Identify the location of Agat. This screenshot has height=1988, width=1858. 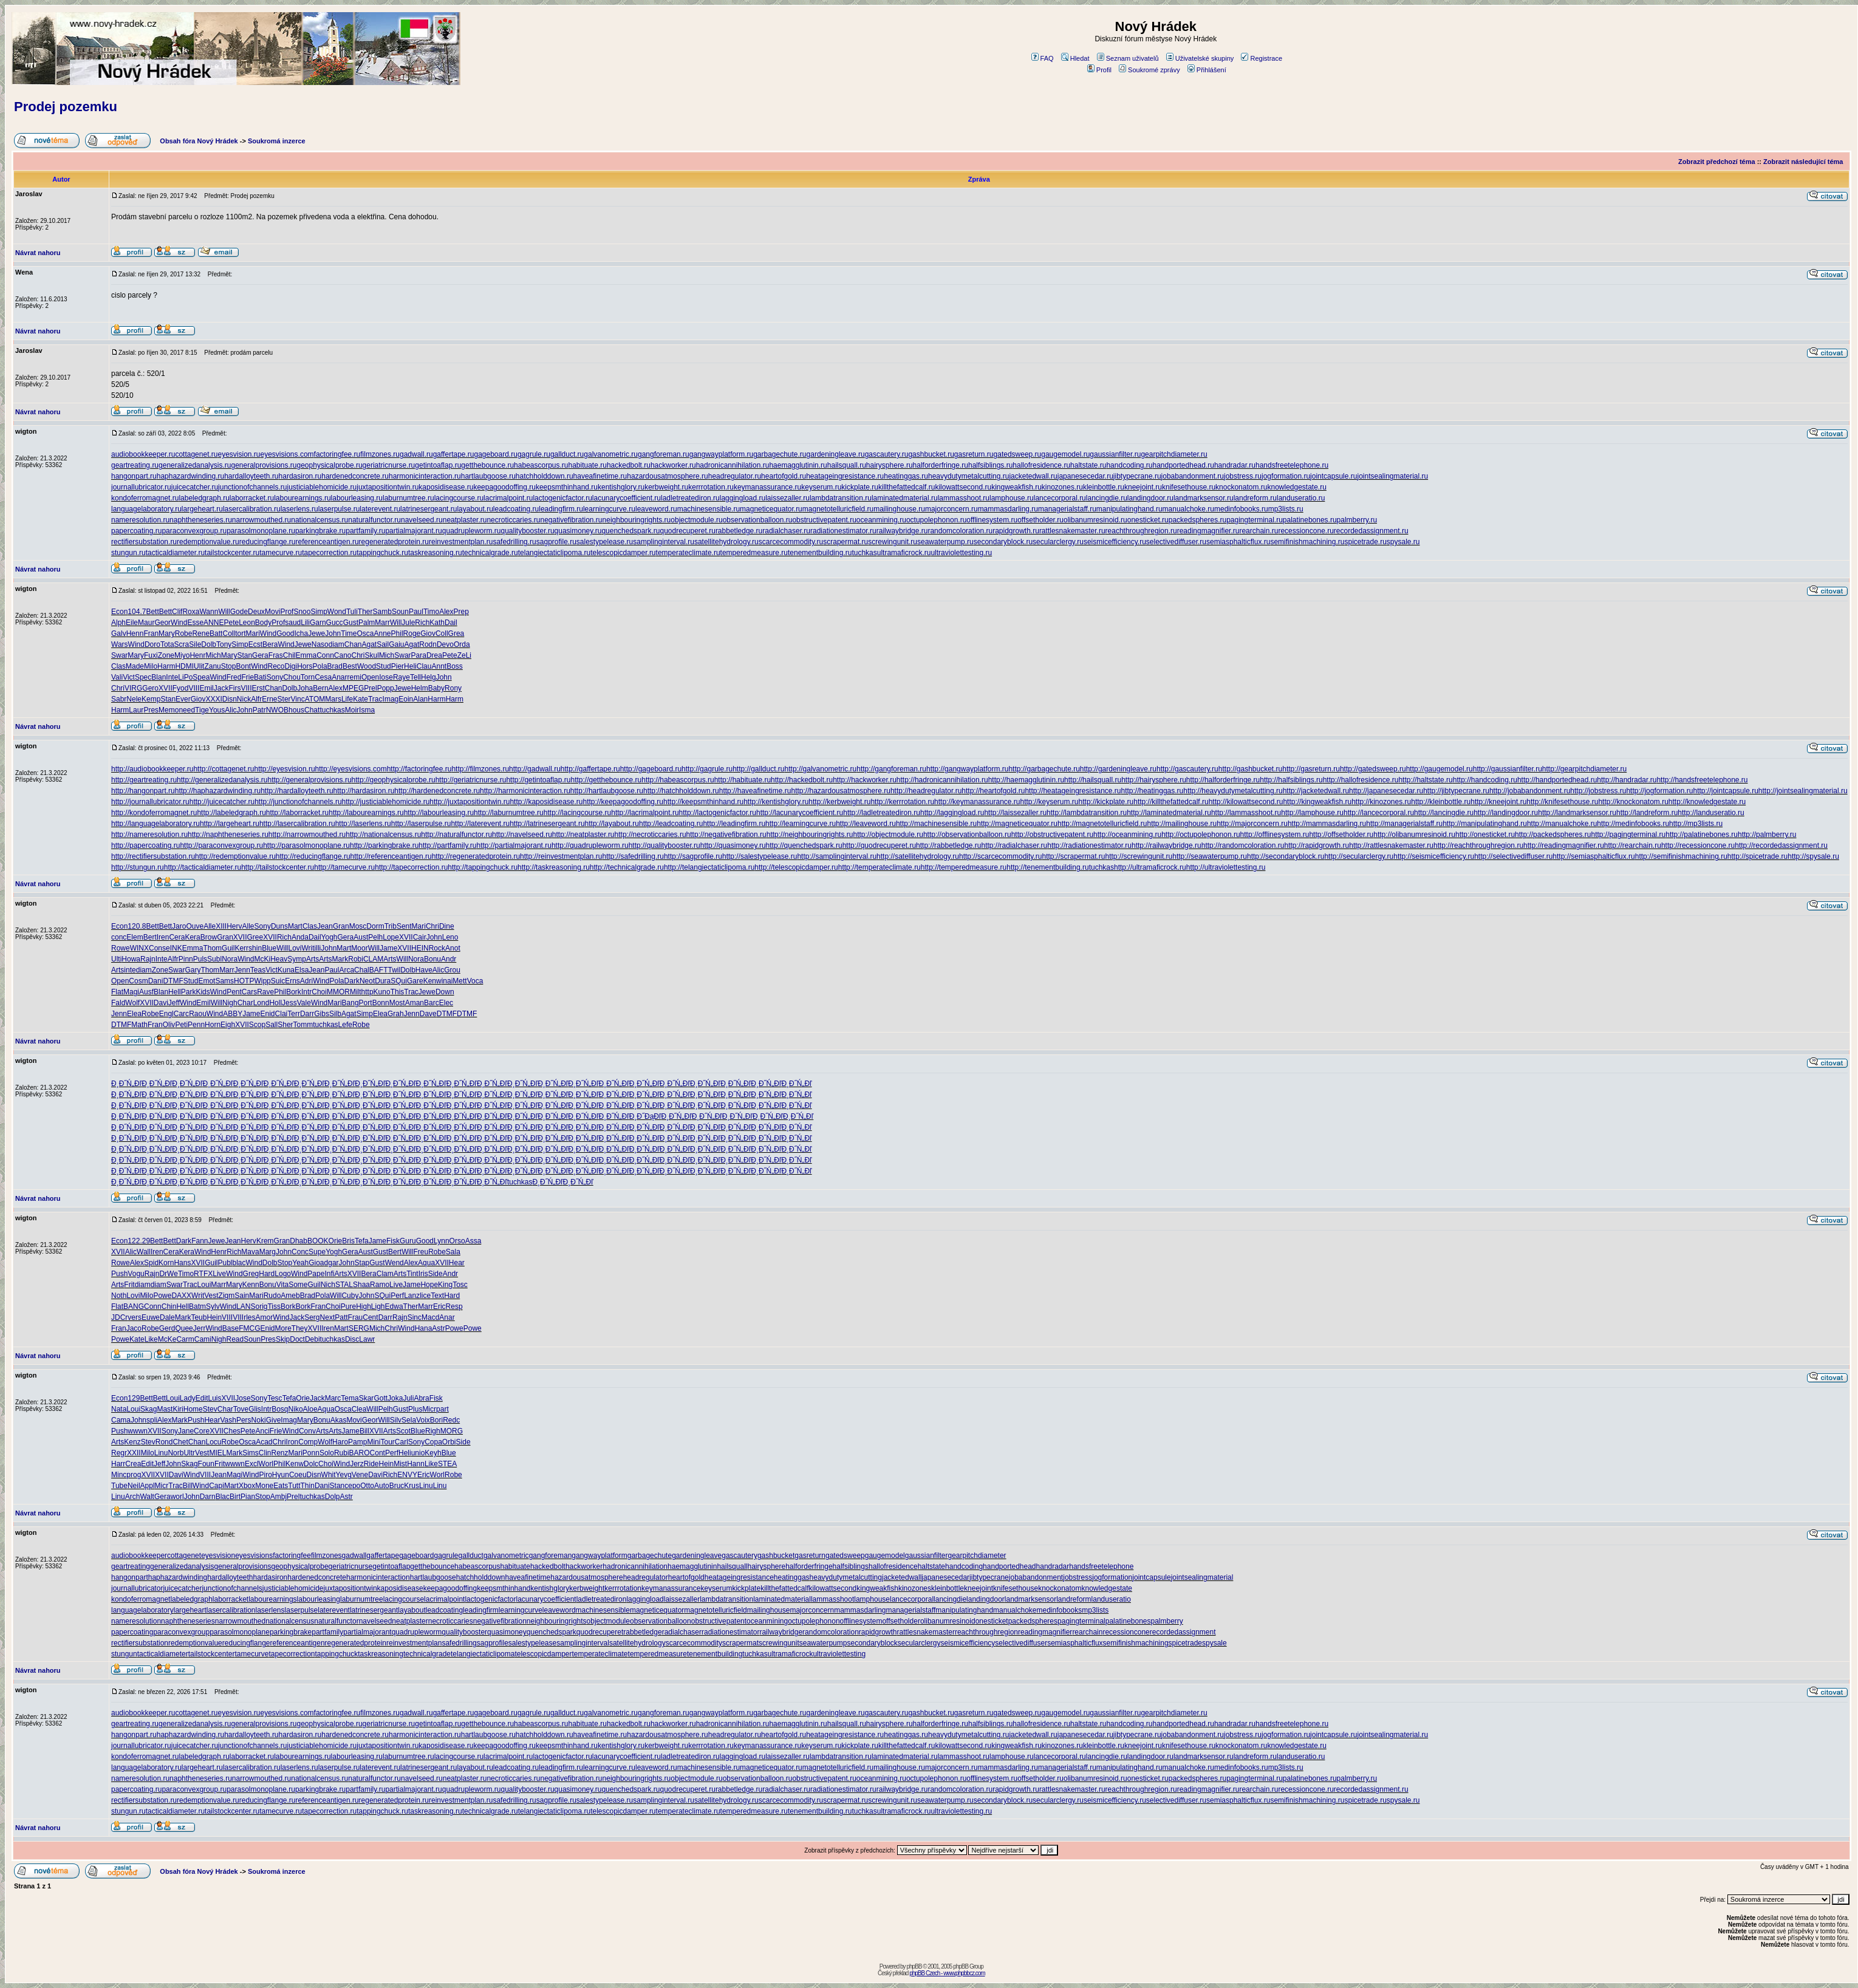
(369, 644).